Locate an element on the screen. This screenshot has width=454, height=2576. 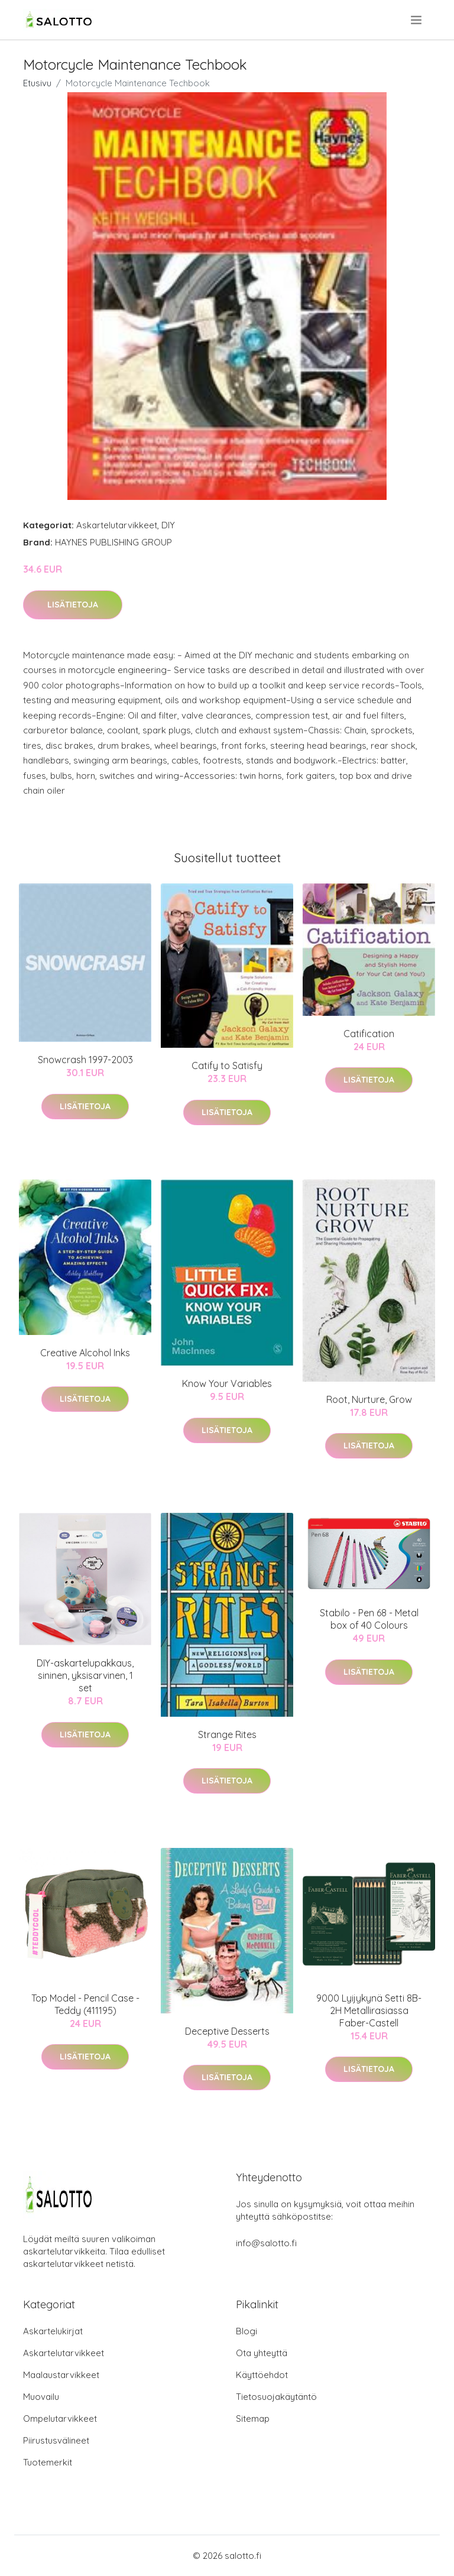
Deceptive Desserts is located at coordinates (227, 2031).